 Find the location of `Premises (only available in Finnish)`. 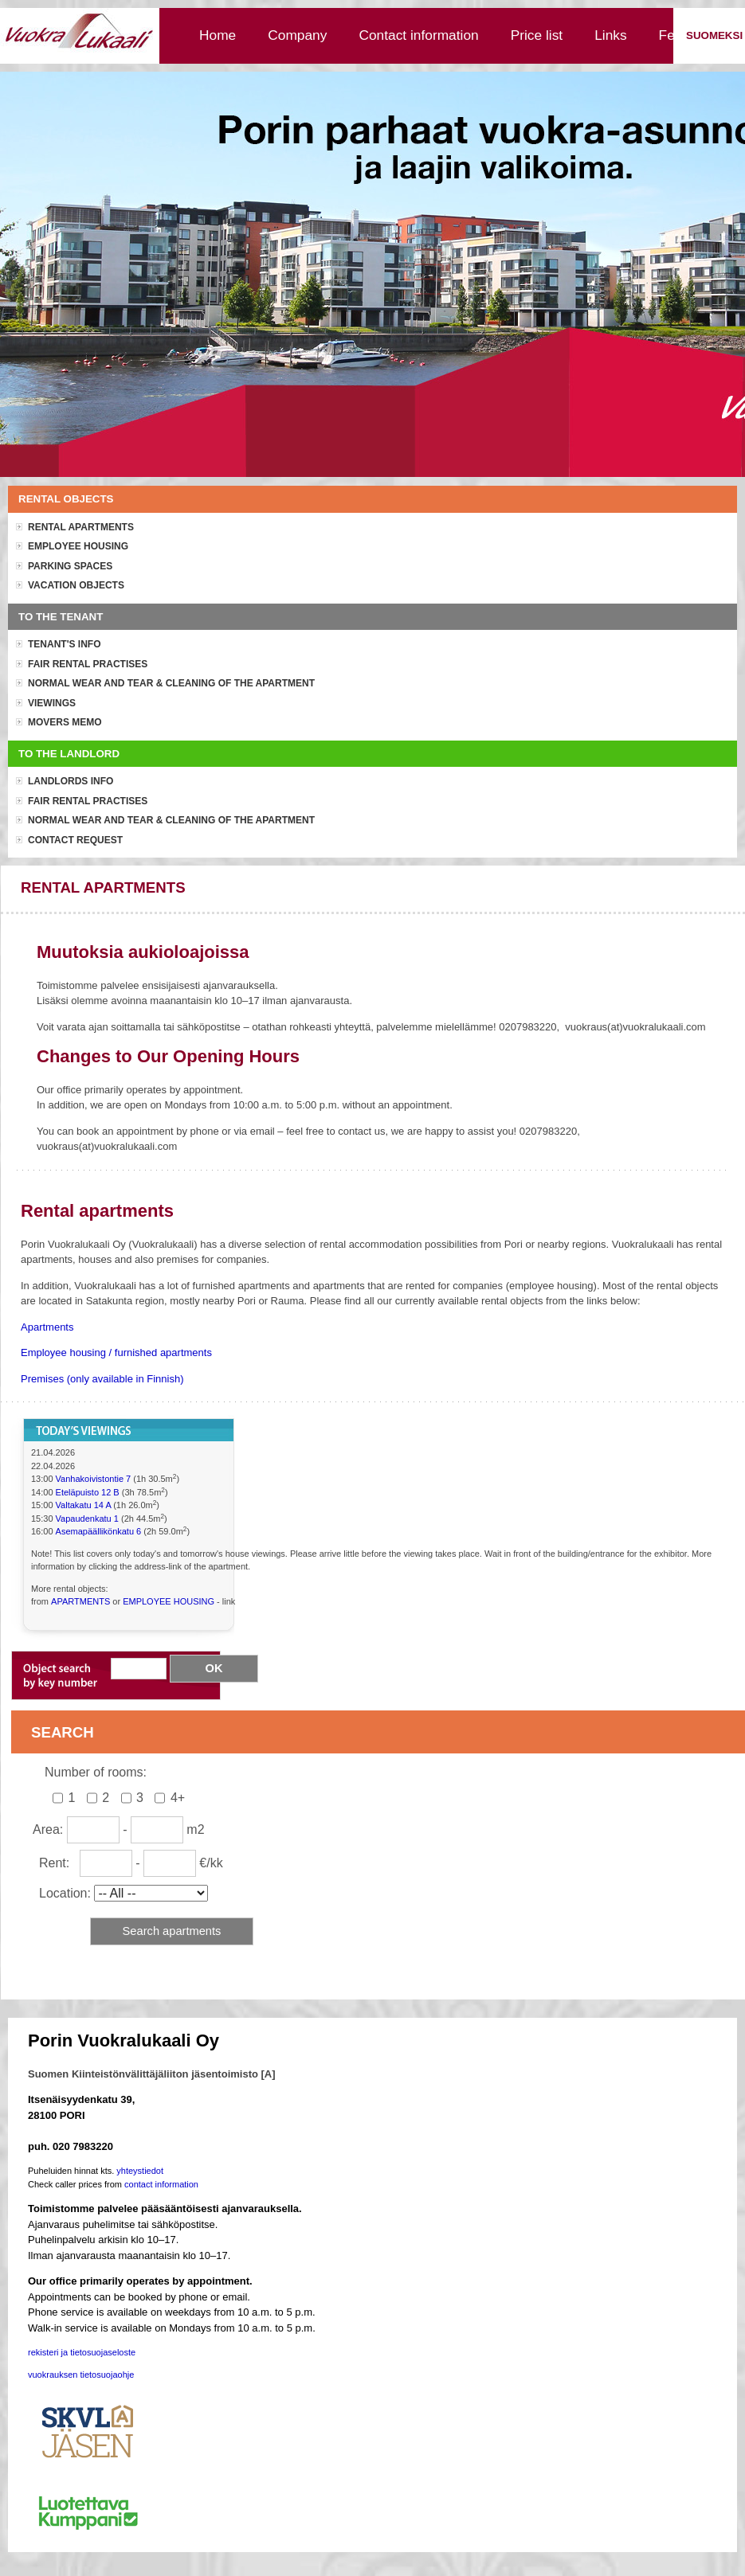

Premises (only available in Finnish) is located at coordinates (102, 1379).